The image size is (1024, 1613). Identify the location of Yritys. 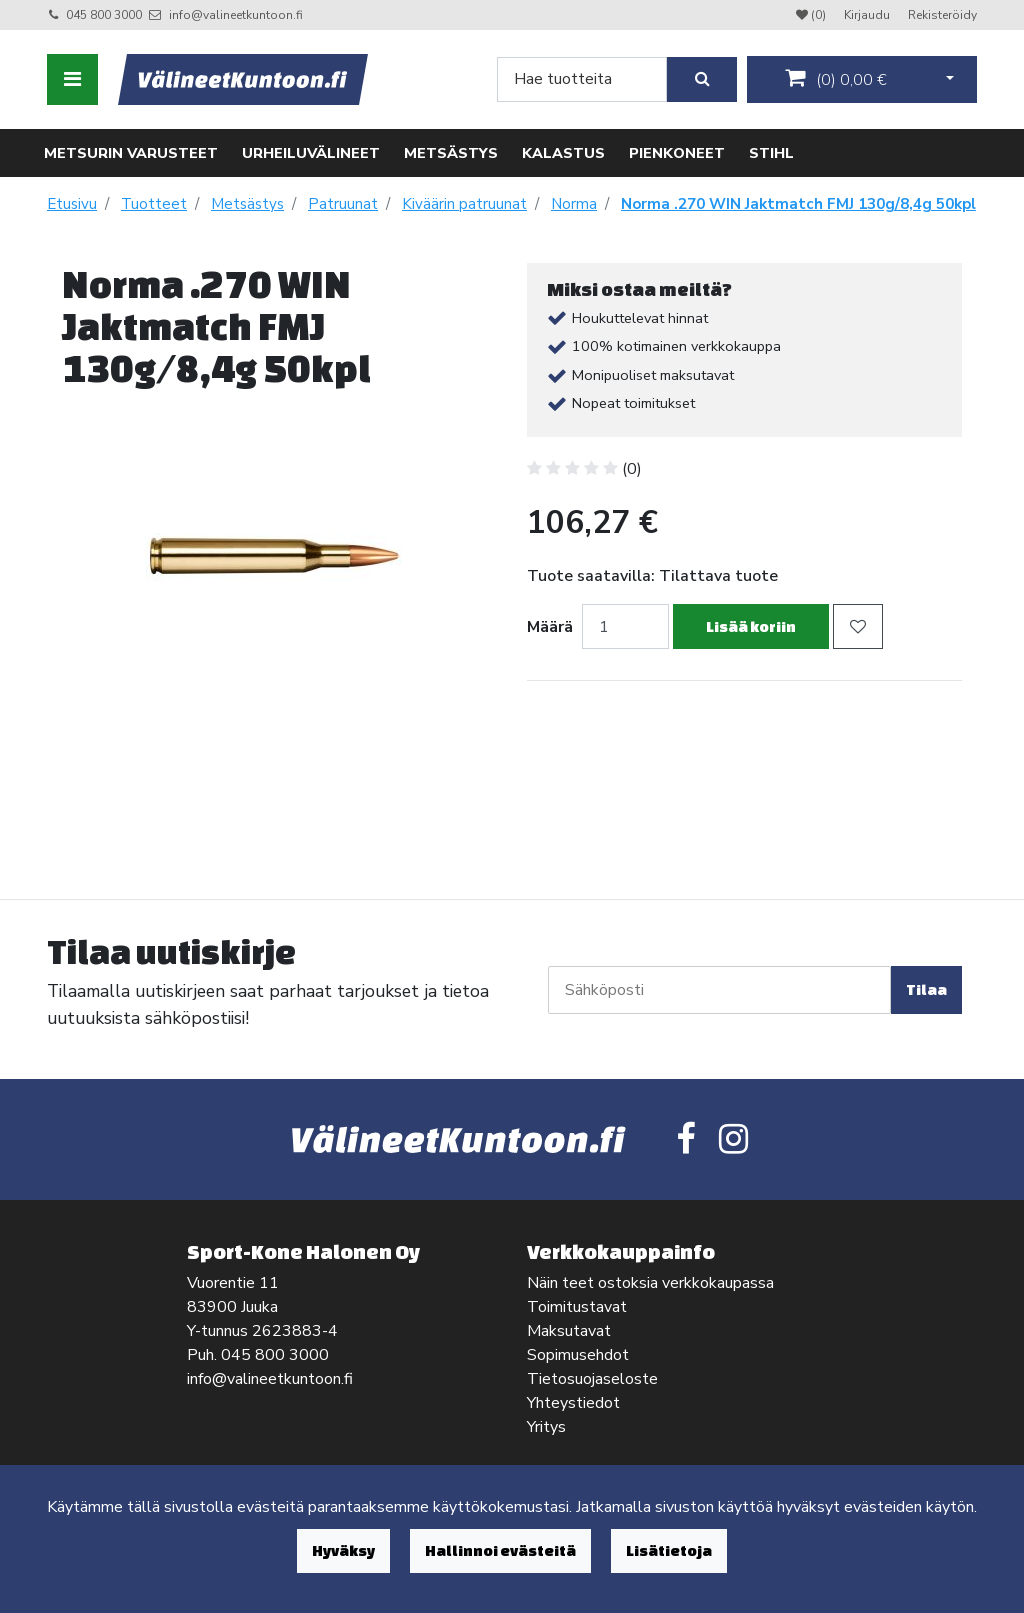
(546, 1427).